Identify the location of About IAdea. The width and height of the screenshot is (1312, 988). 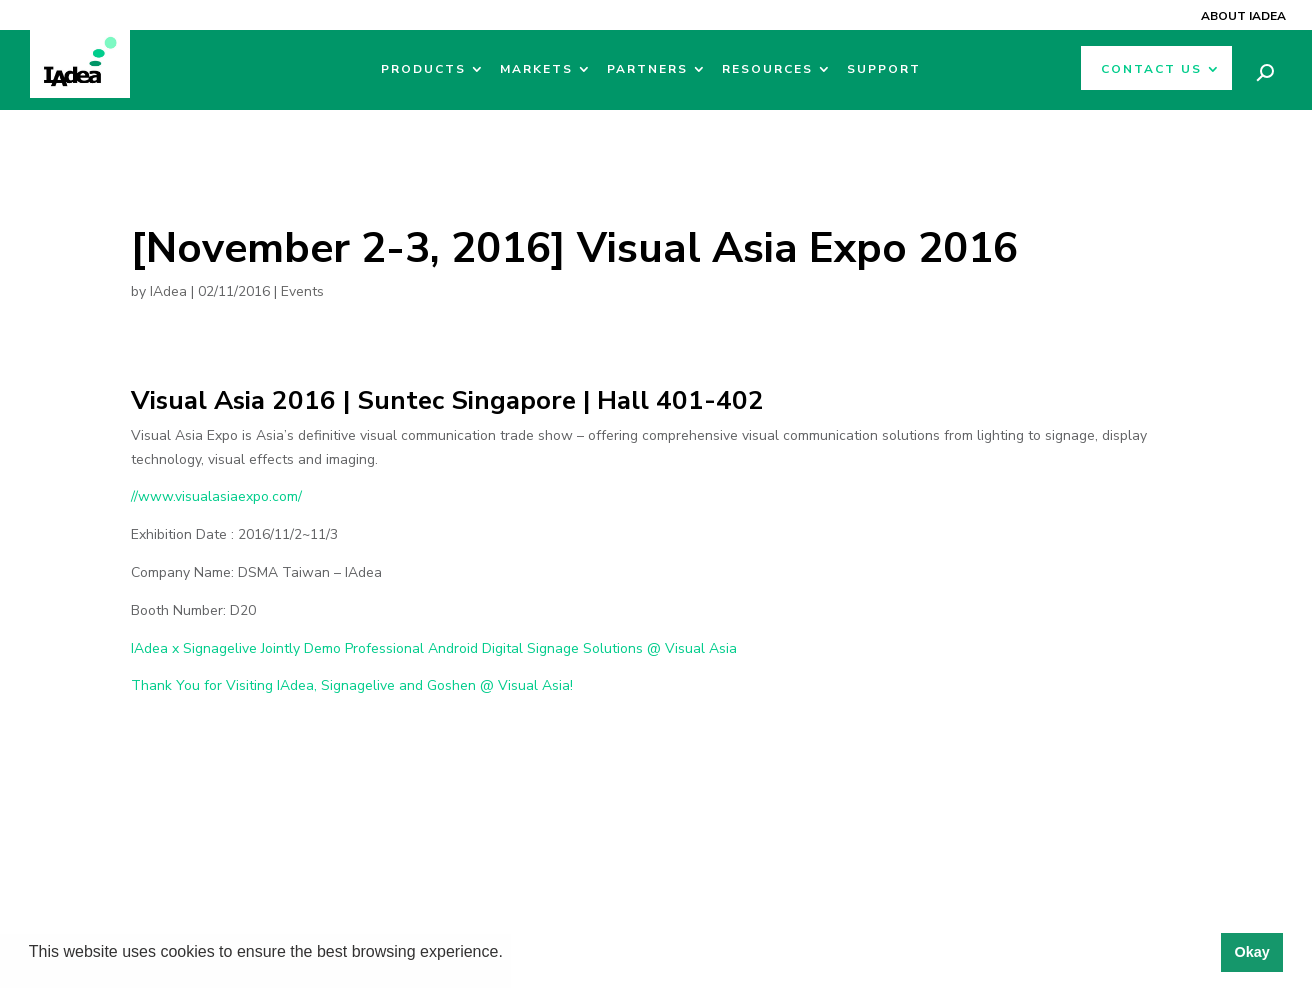
(1243, 16).